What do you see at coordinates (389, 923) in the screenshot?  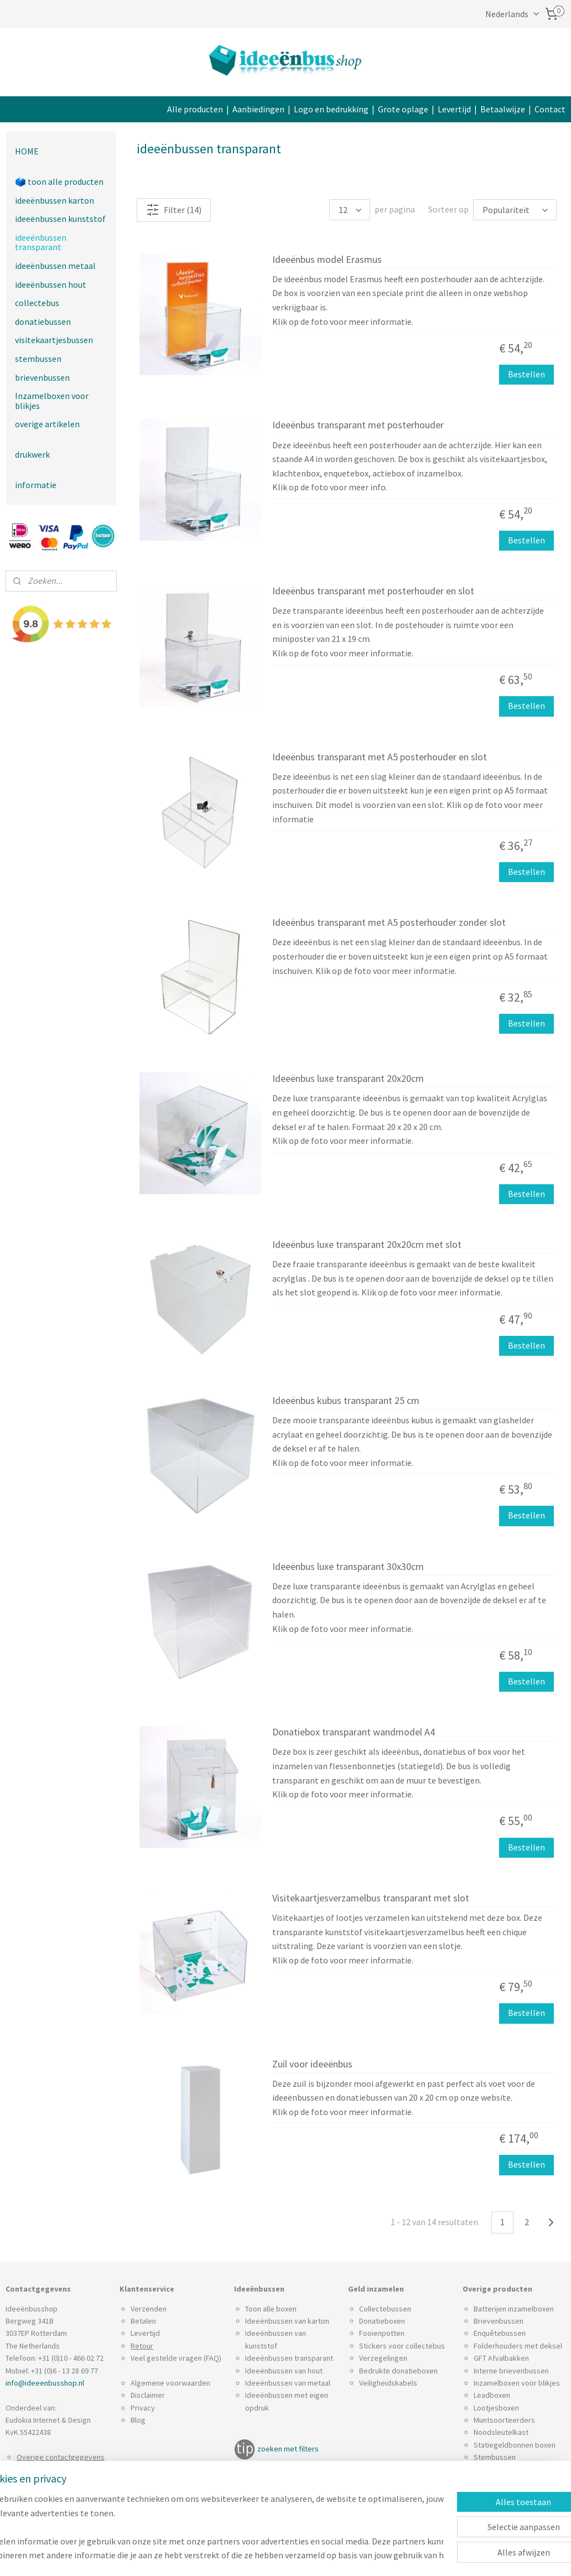 I see `Ideeënbus transparant met A5 posterhouder zonder slot` at bounding box center [389, 923].